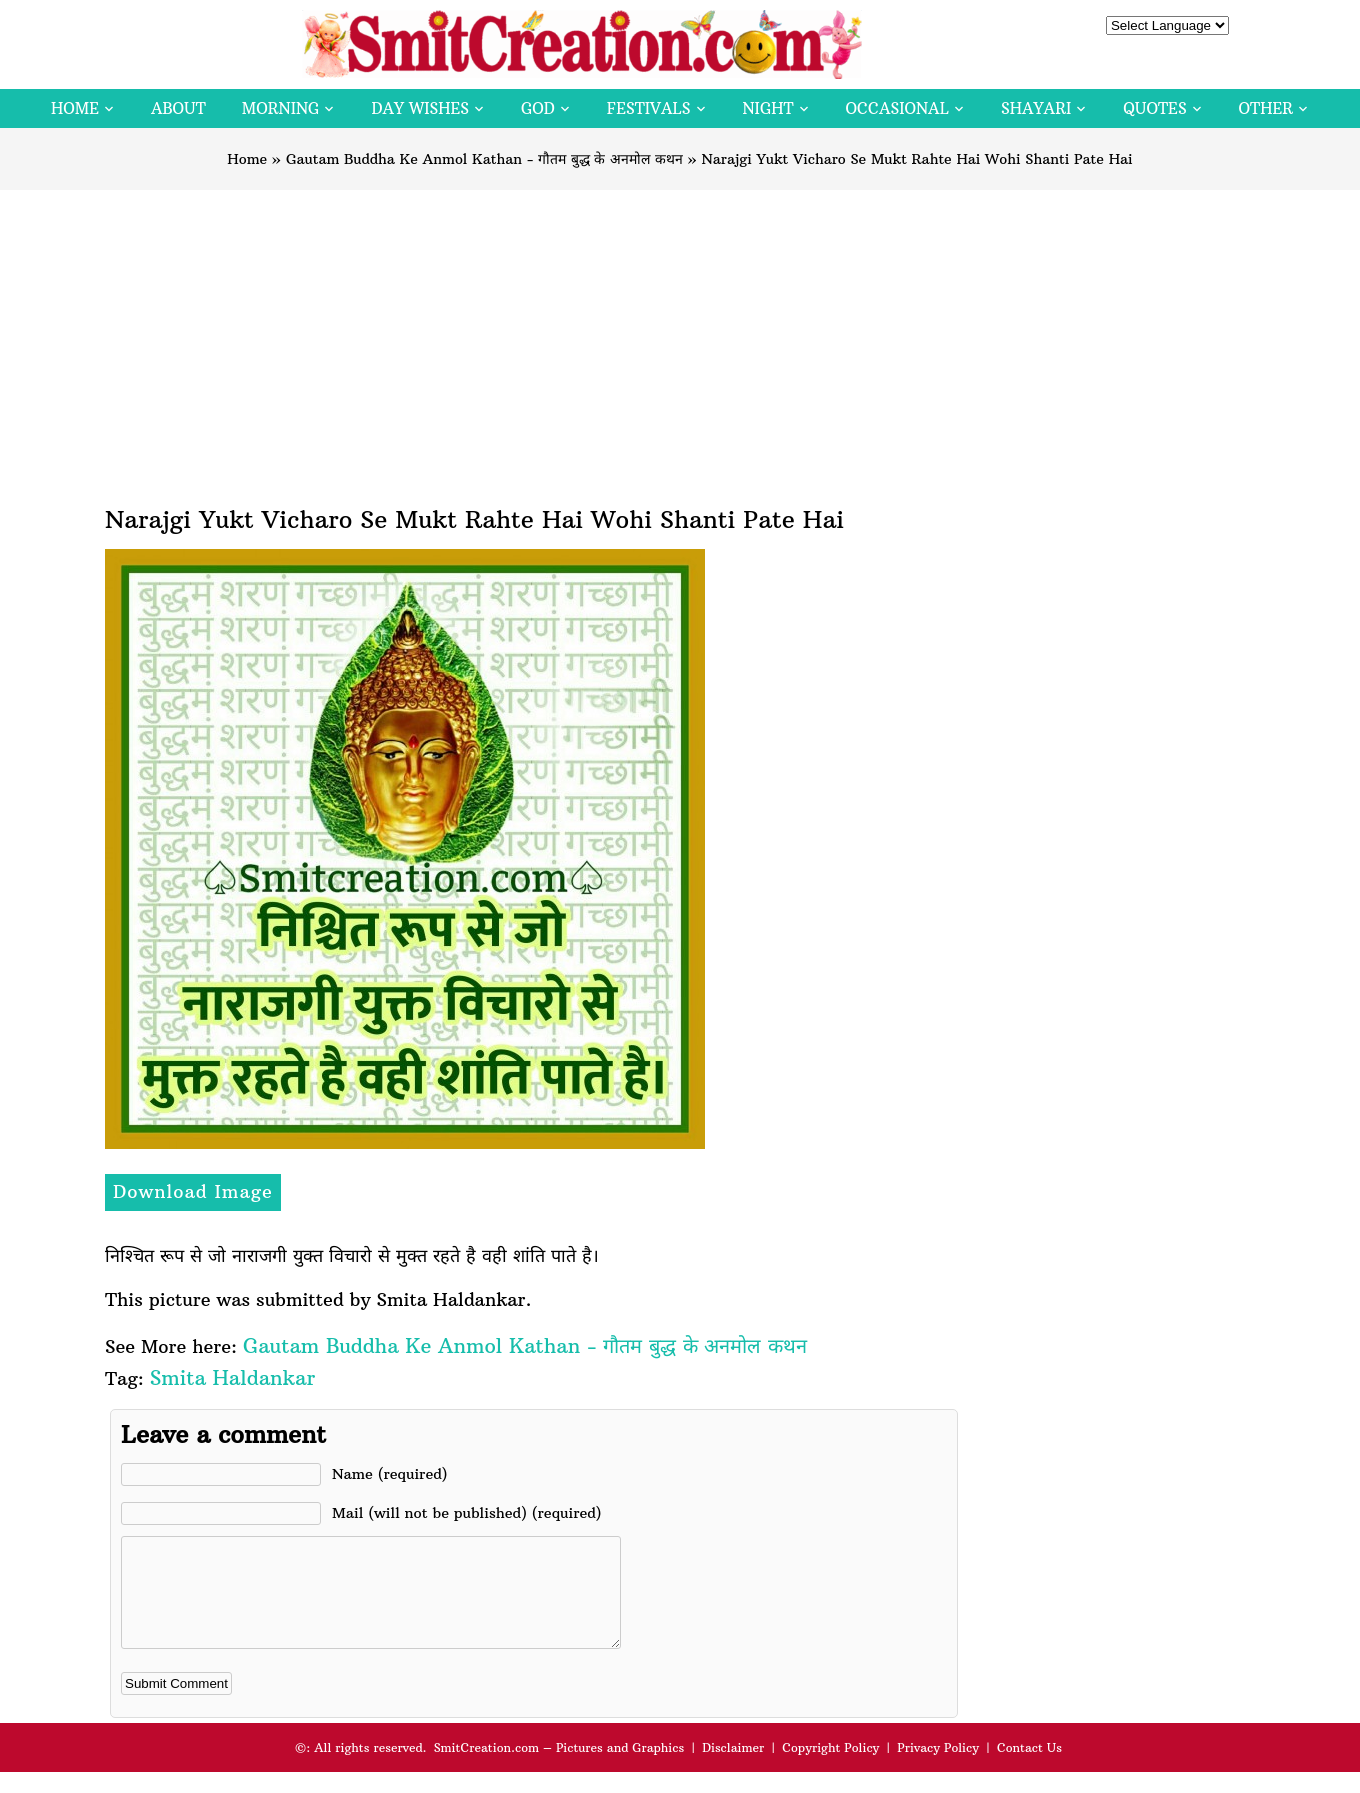  I want to click on Copyright Policy, so click(830, 1768).